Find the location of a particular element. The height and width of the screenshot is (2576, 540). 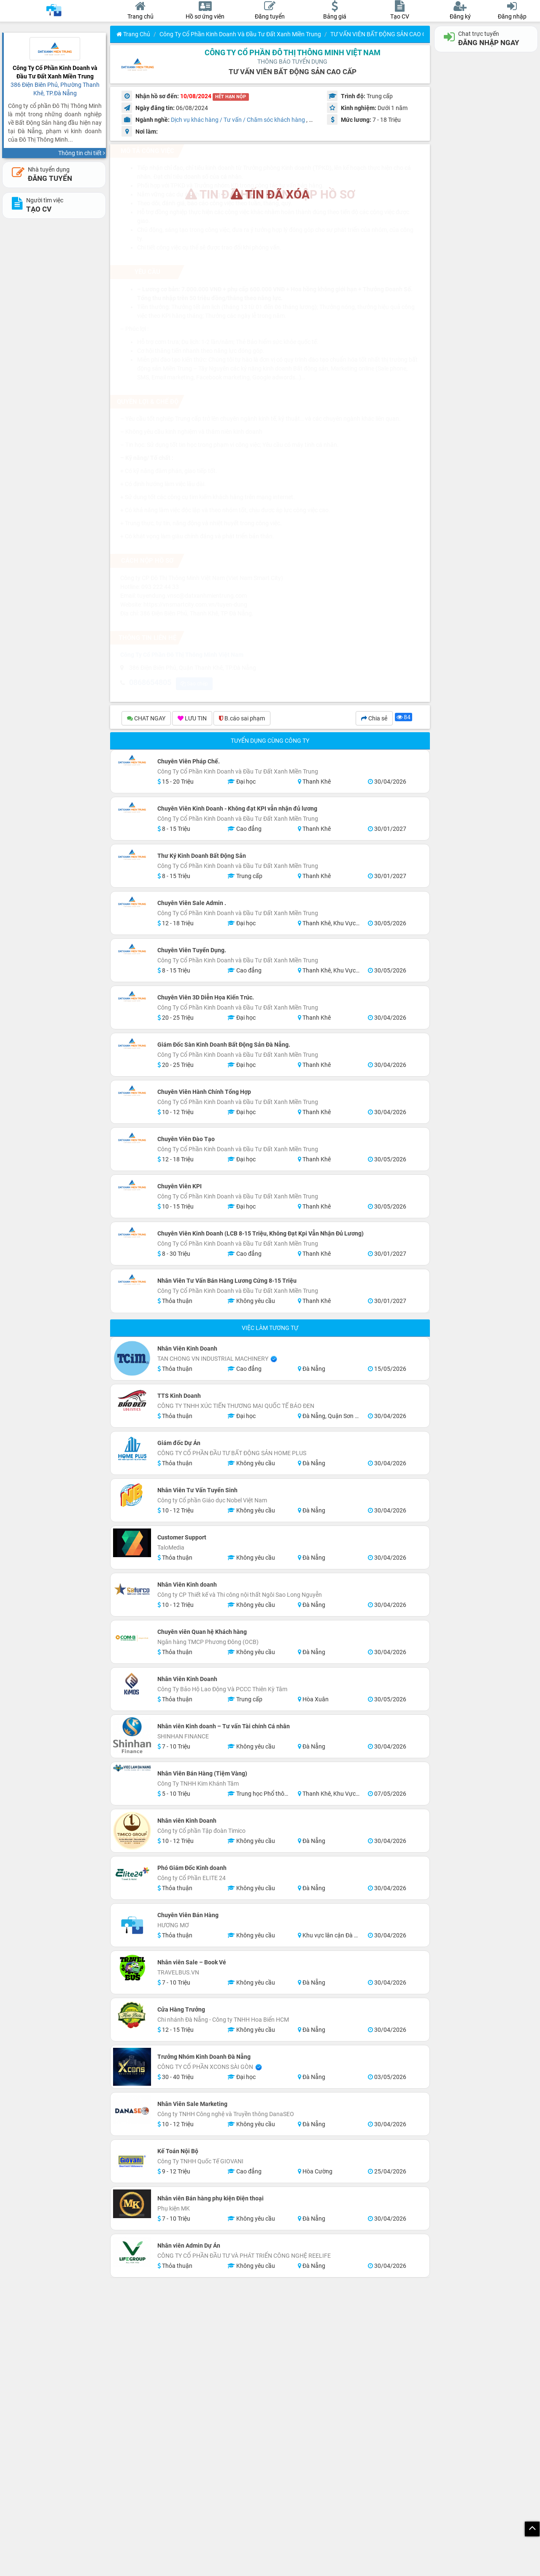

Công Ty Cổ Phần Kinh Doanh và Đầu Tư Đất Xanh Miền Trung is located at coordinates (240, 34).